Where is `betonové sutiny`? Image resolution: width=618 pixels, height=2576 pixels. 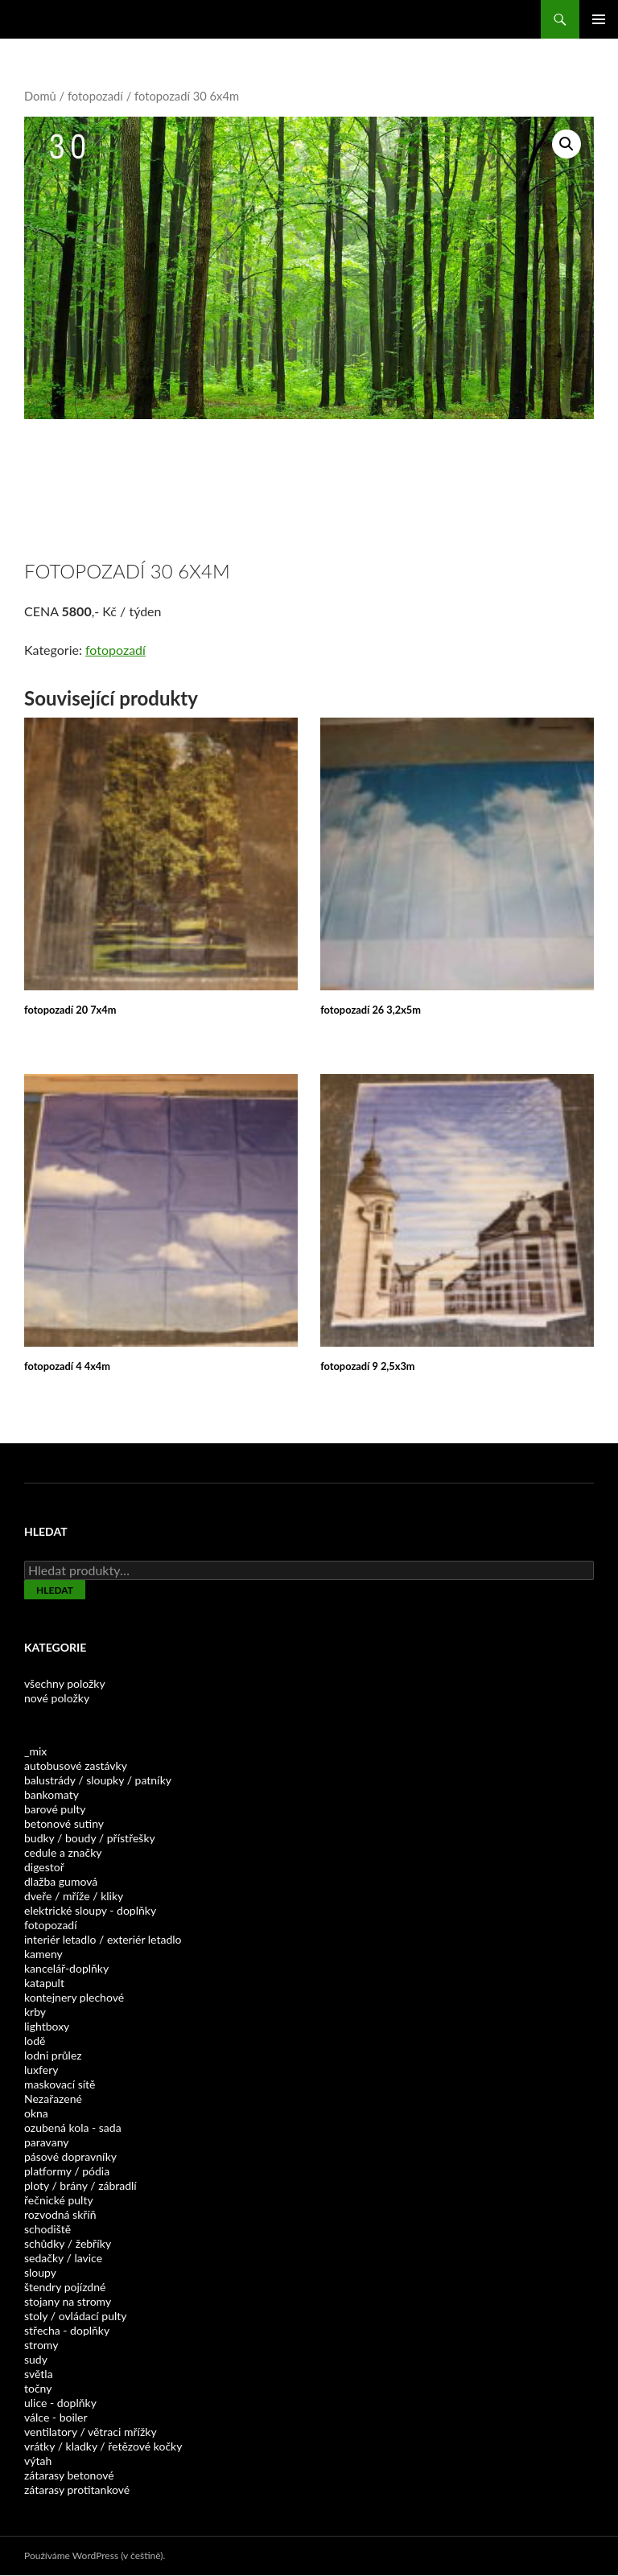 betonové sutiny is located at coordinates (64, 1823).